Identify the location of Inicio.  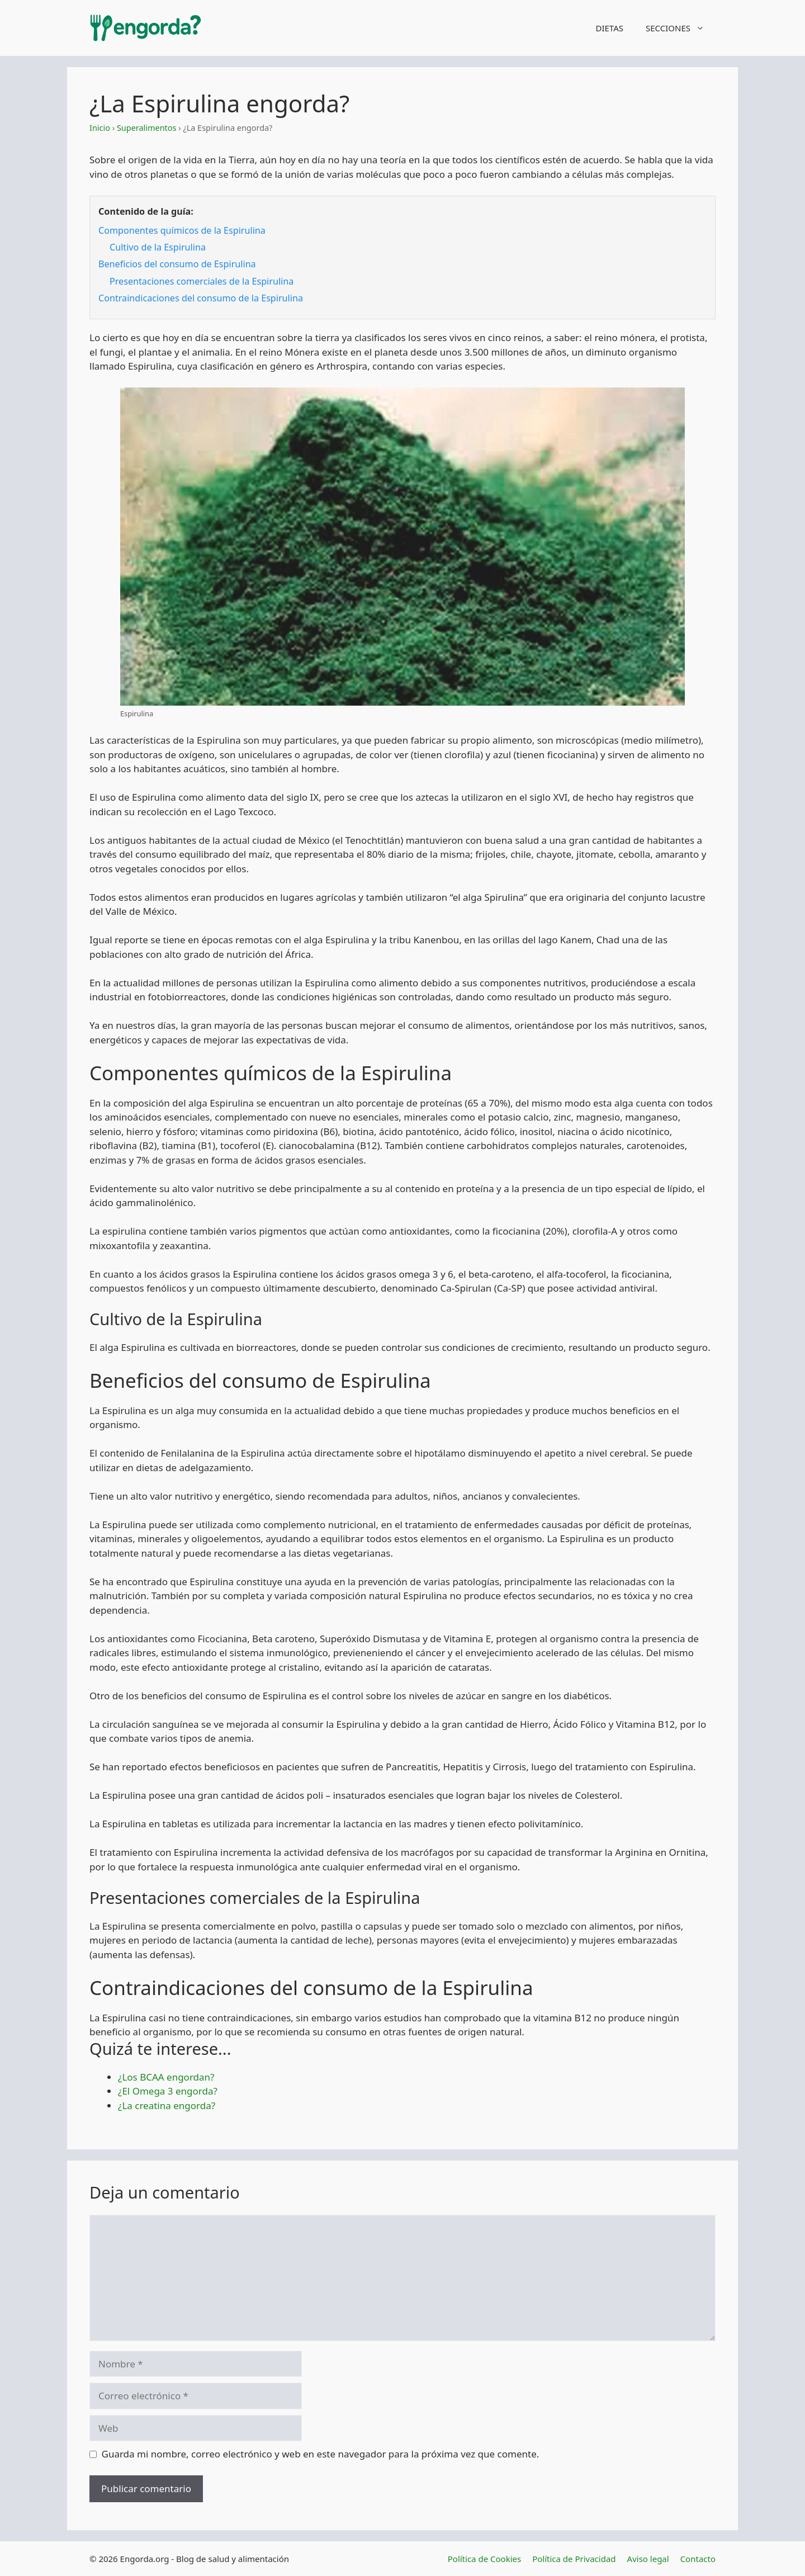
(99, 127).